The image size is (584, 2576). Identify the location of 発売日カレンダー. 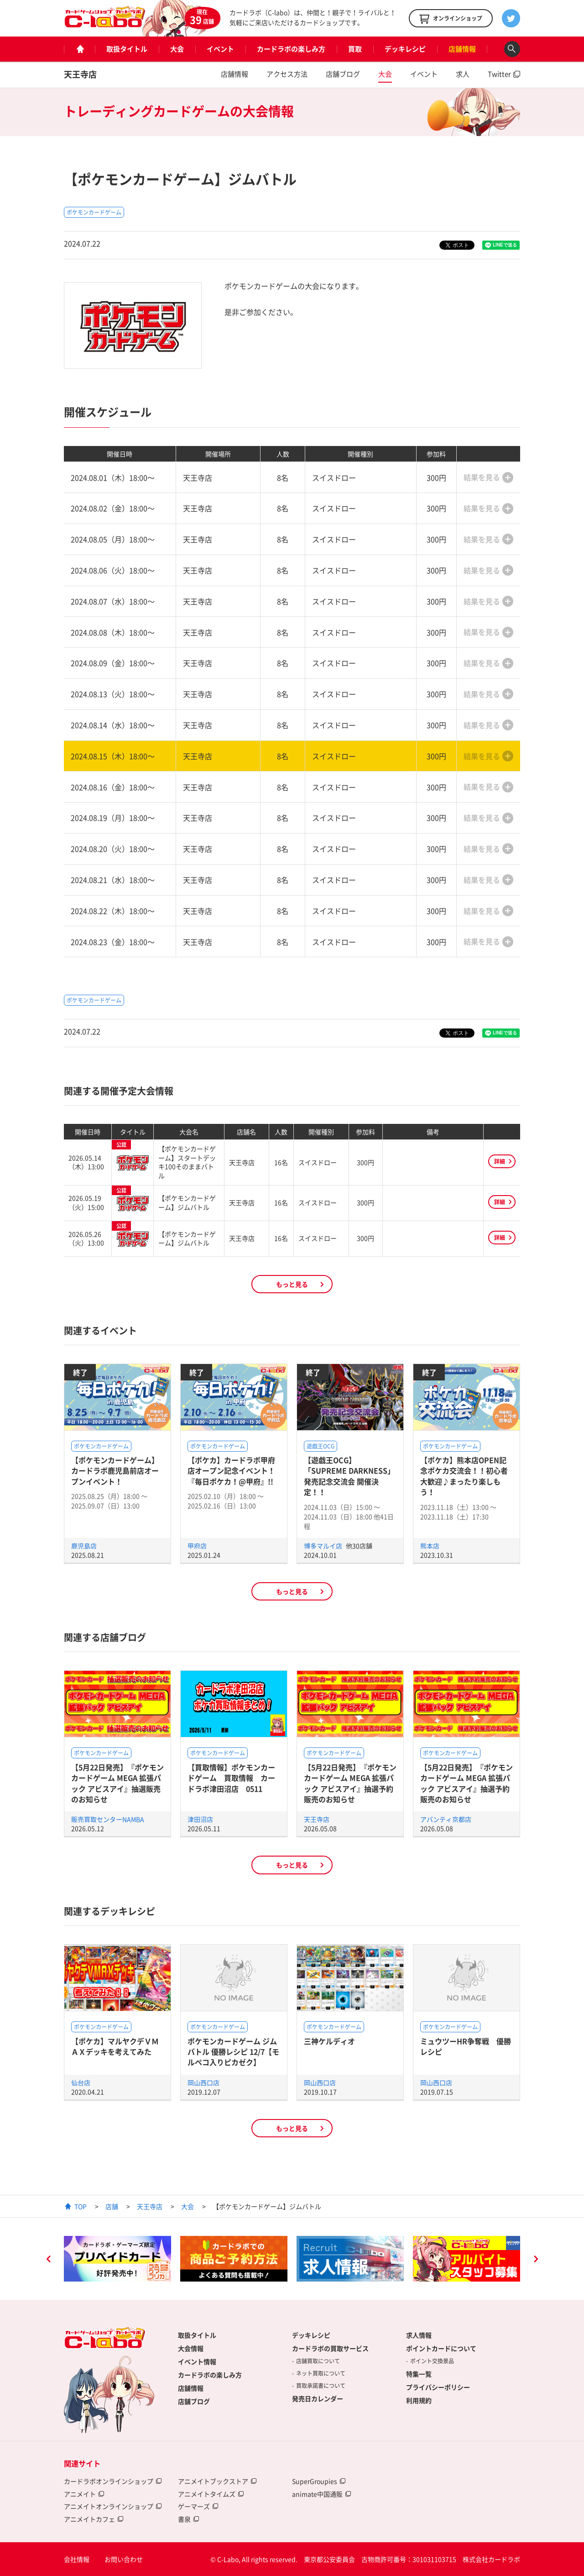
(317, 2398).